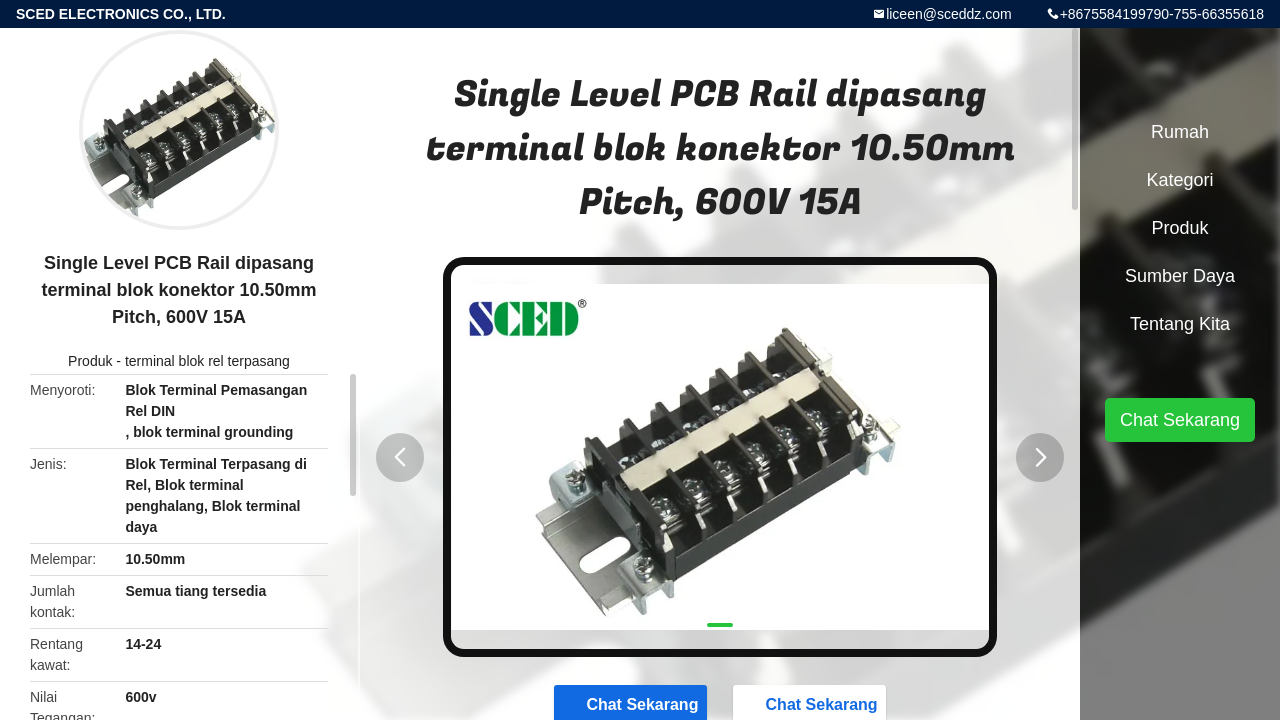  I want to click on terminal blok rel terpasang, so click(207, 361).